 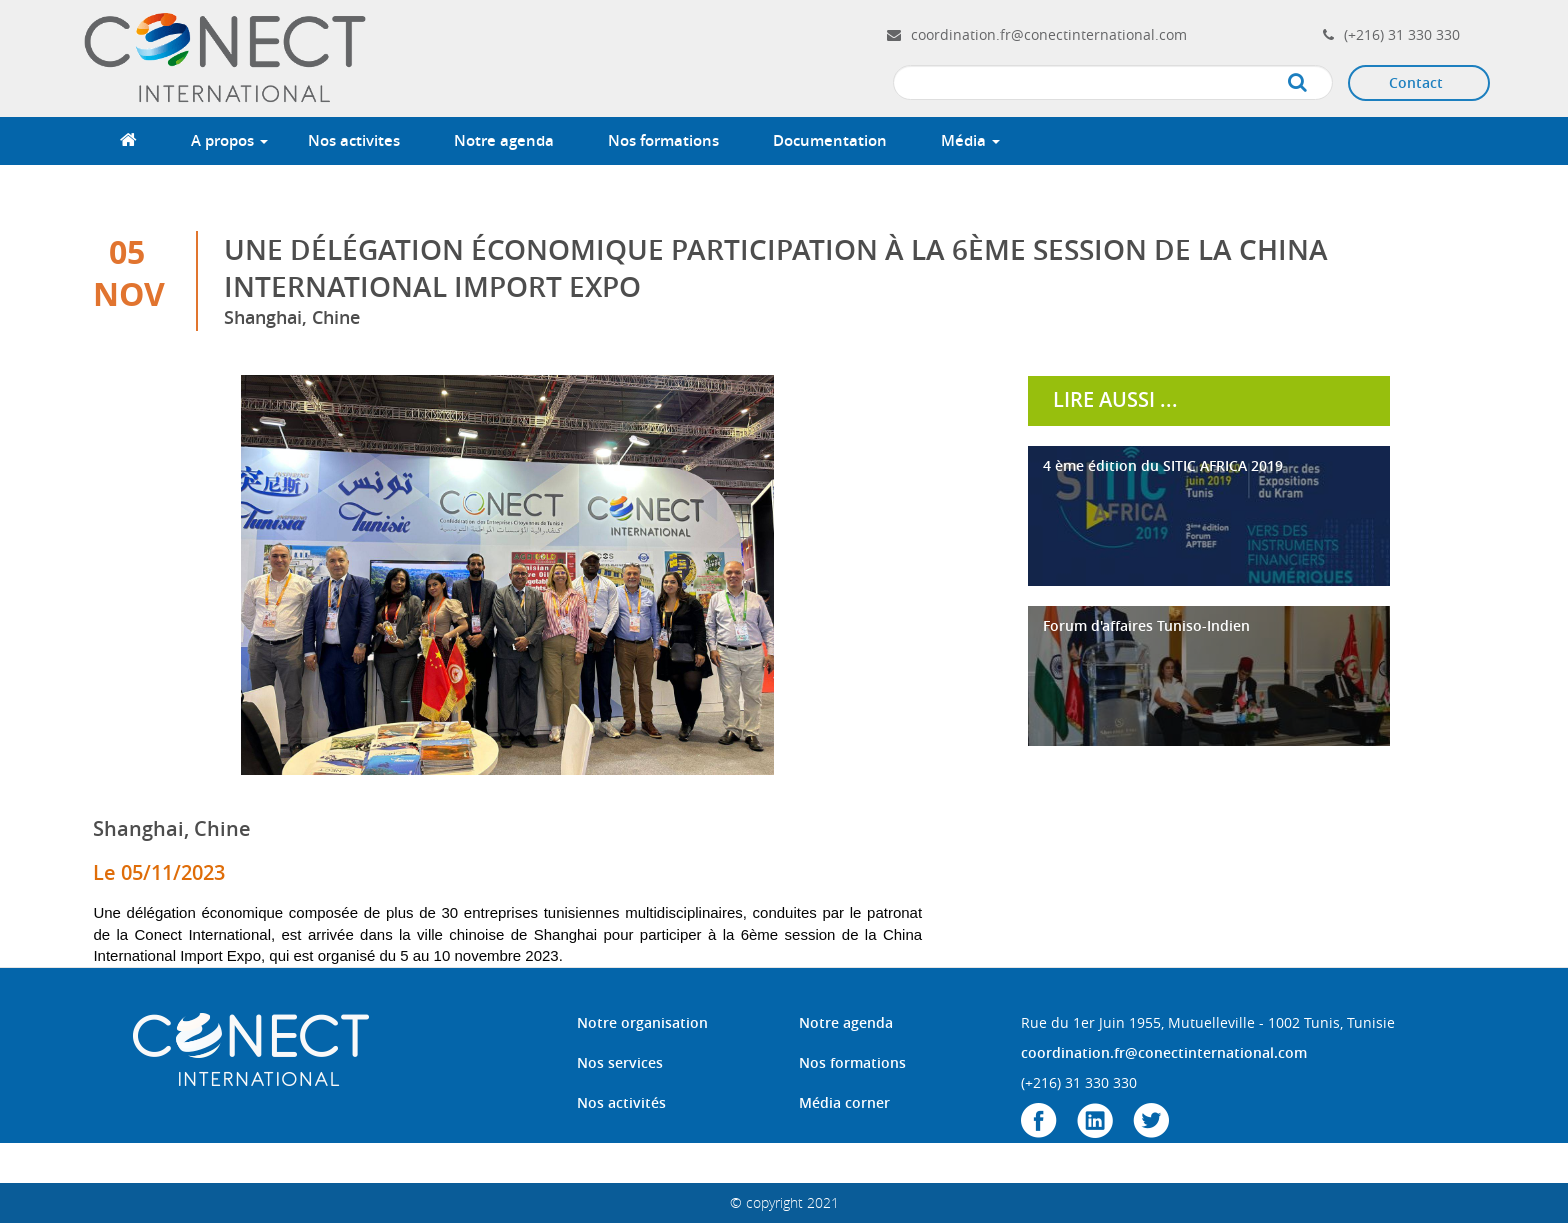 What do you see at coordinates (970, 140) in the screenshot?
I see `Média` at bounding box center [970, 140].